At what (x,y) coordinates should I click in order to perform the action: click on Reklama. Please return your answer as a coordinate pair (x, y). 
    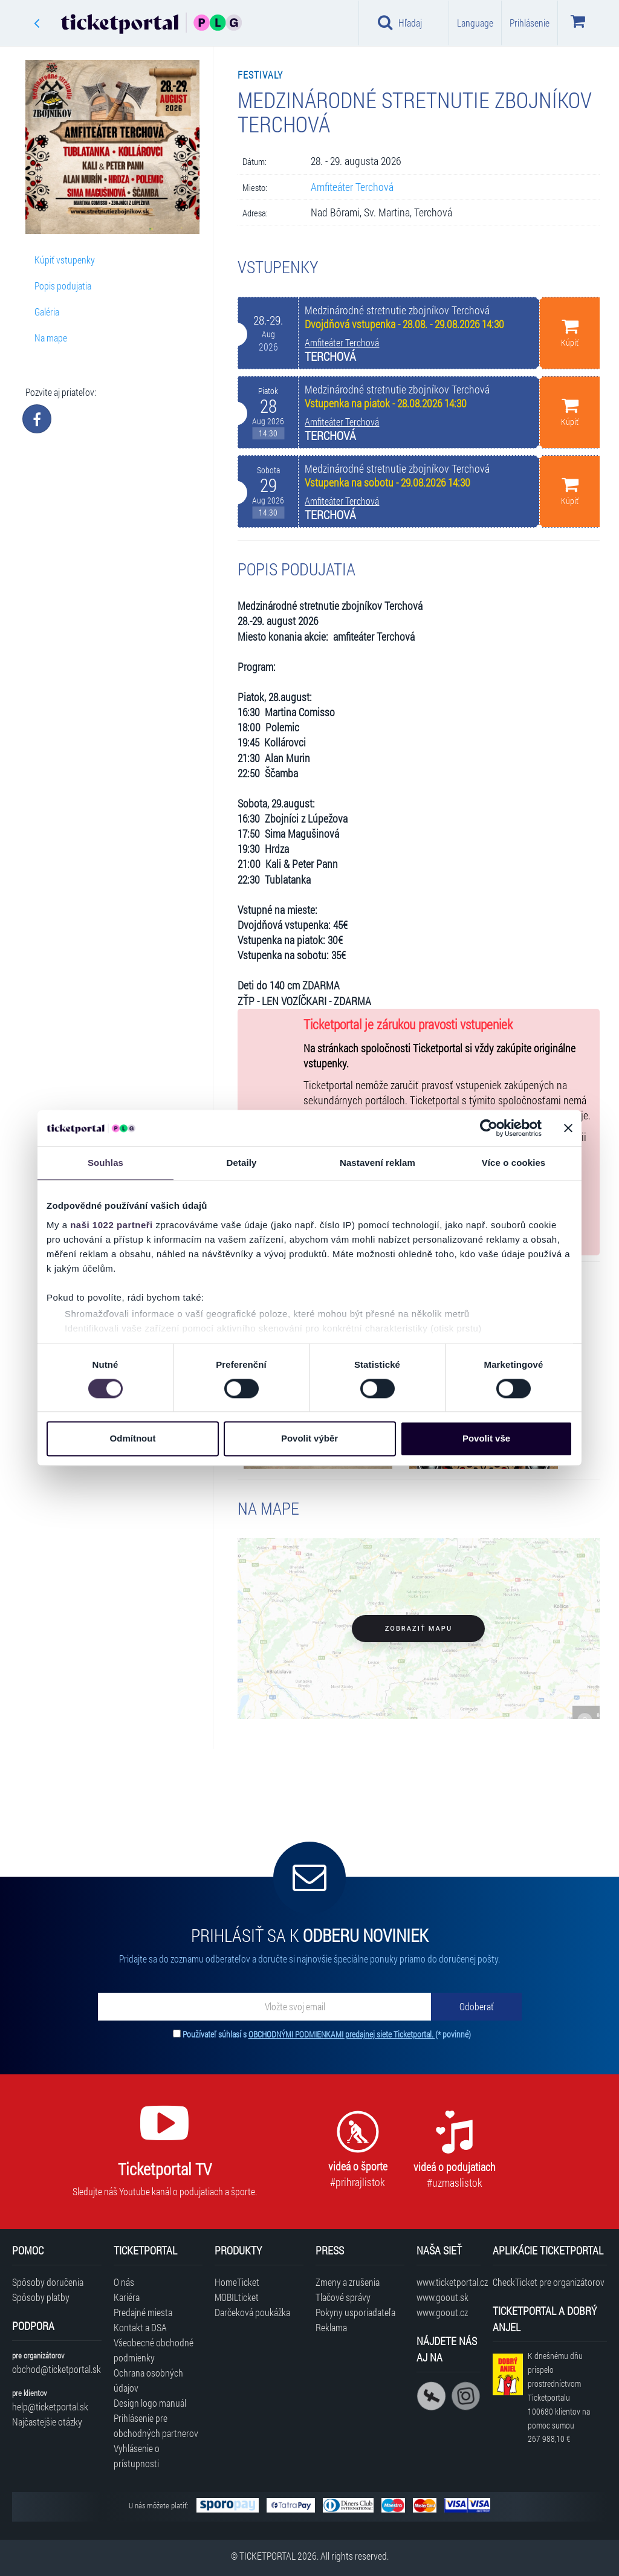
    Looking at the image, I should click on (331, 2327).